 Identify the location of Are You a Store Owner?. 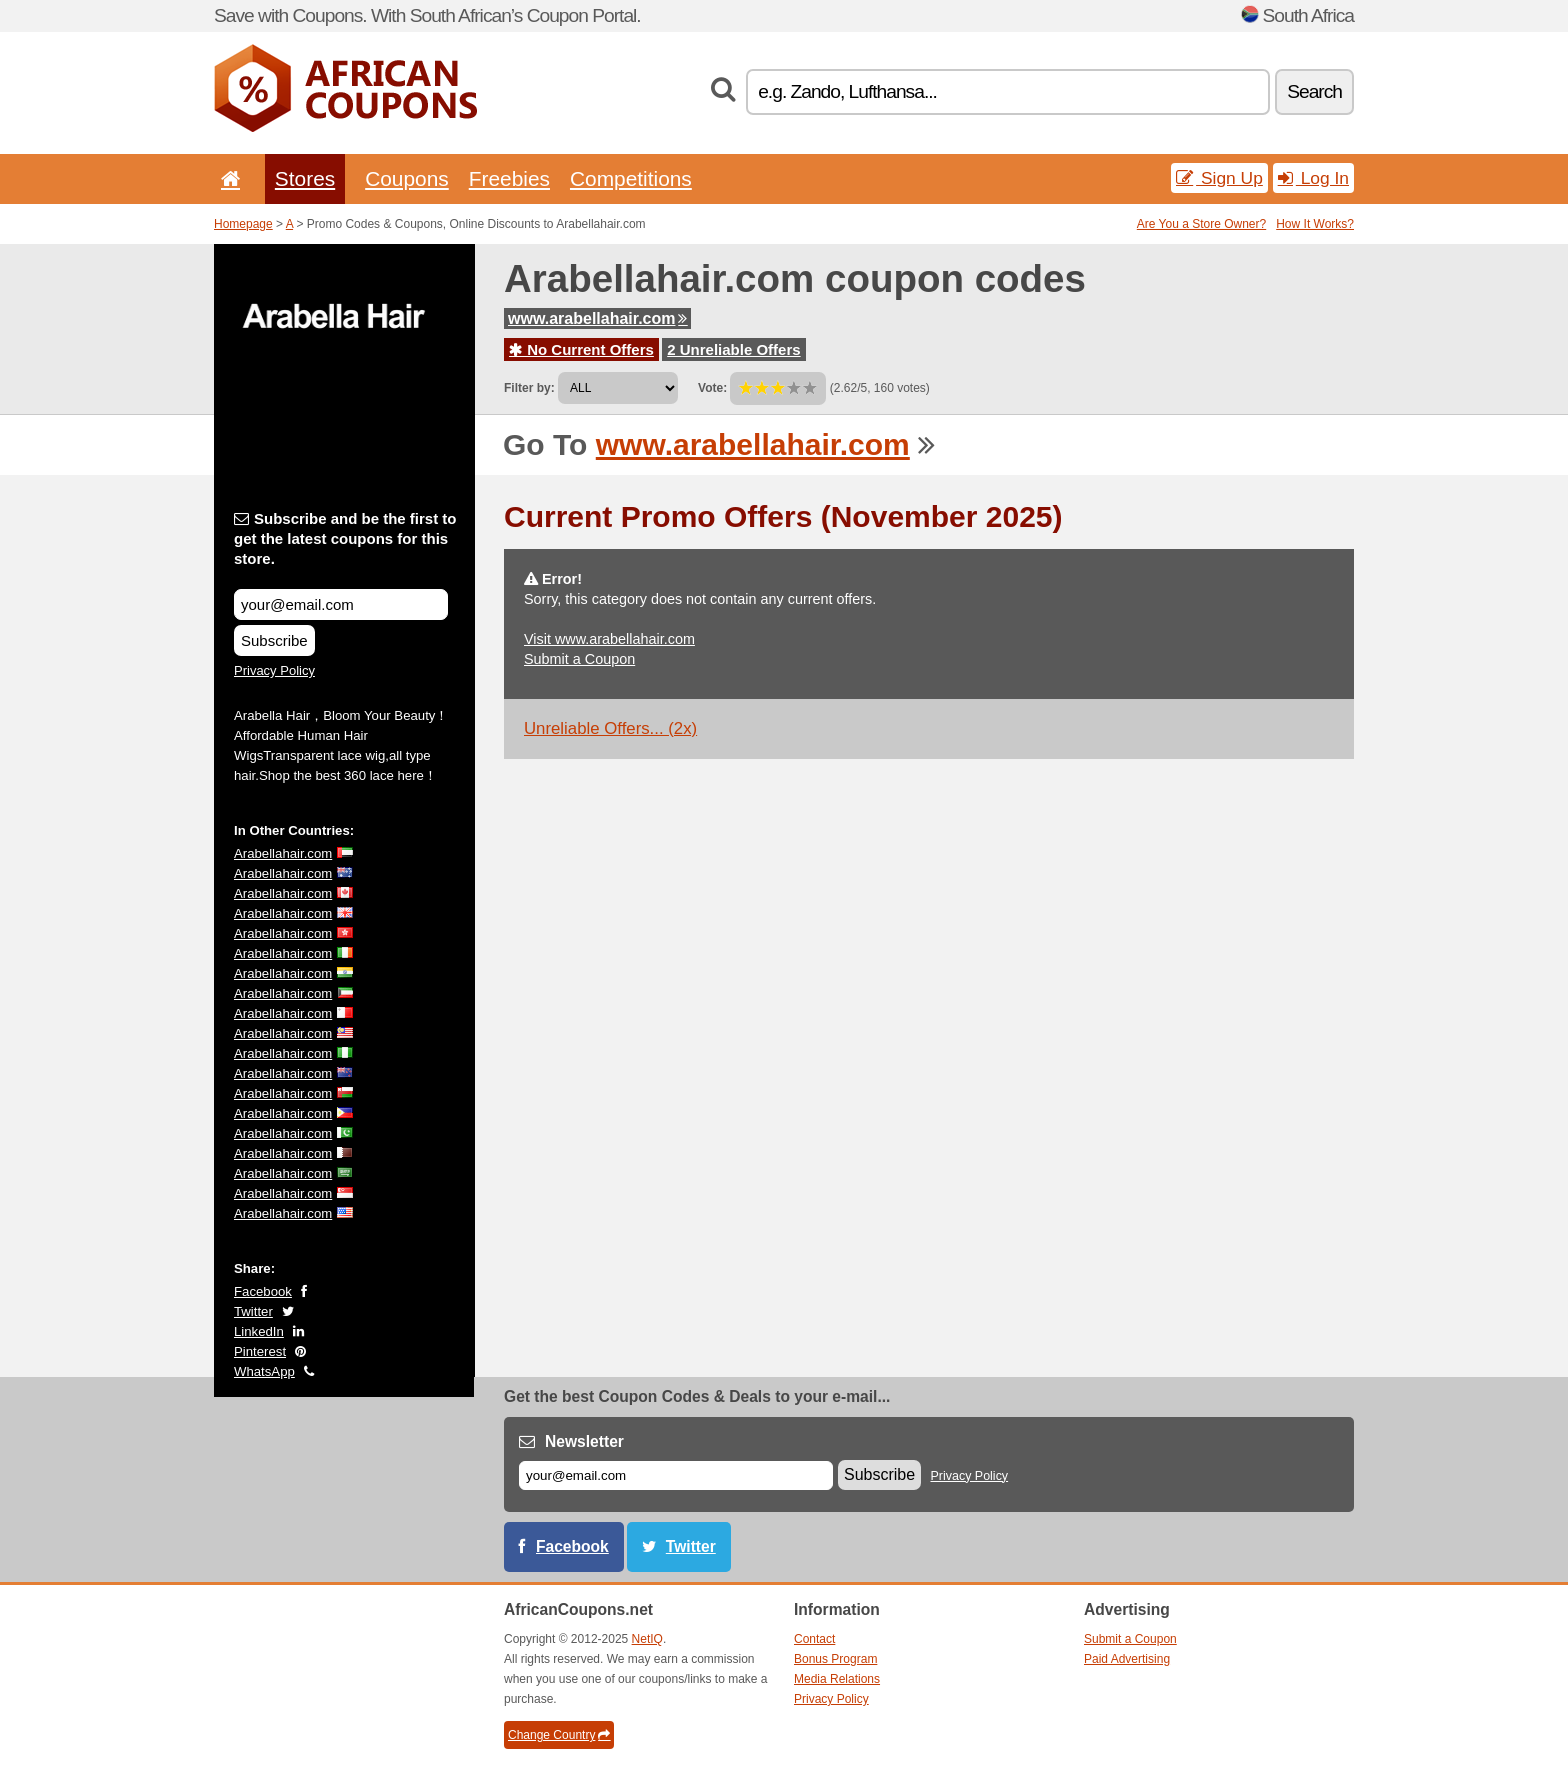
(1201, 224).